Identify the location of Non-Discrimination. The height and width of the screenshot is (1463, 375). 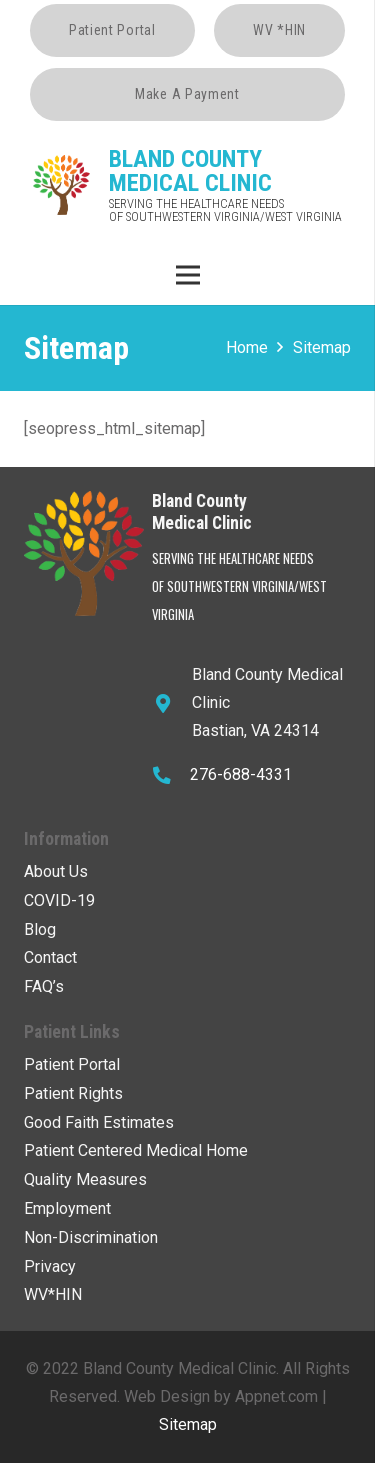
(91, 1237).